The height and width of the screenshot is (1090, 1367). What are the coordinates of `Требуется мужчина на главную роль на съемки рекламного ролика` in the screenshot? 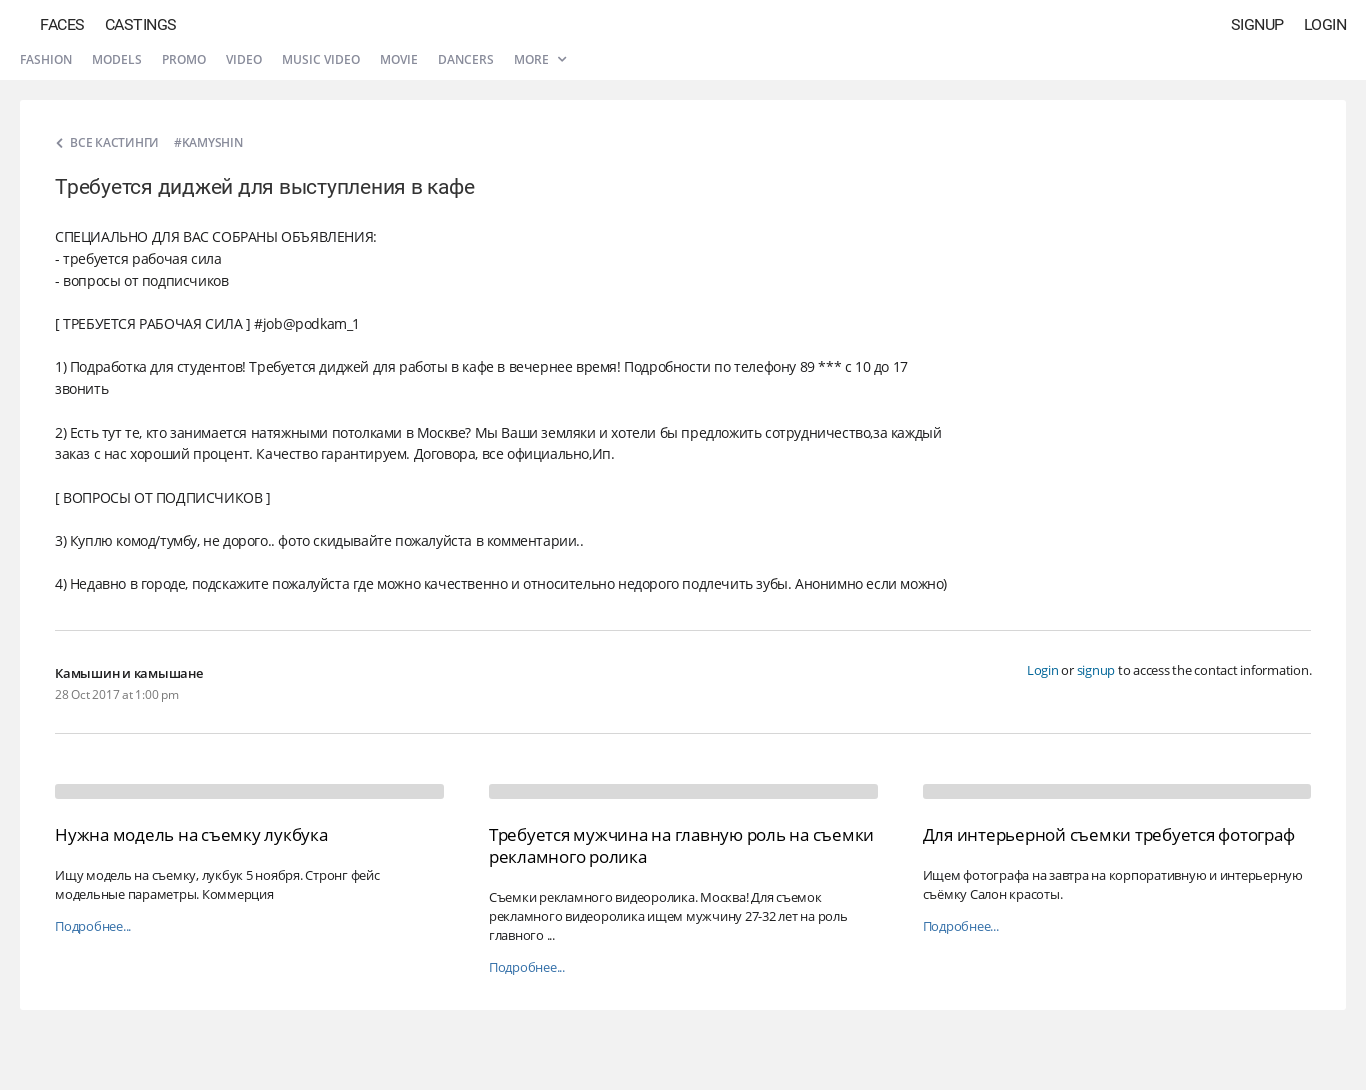 It's located at (681, 845).